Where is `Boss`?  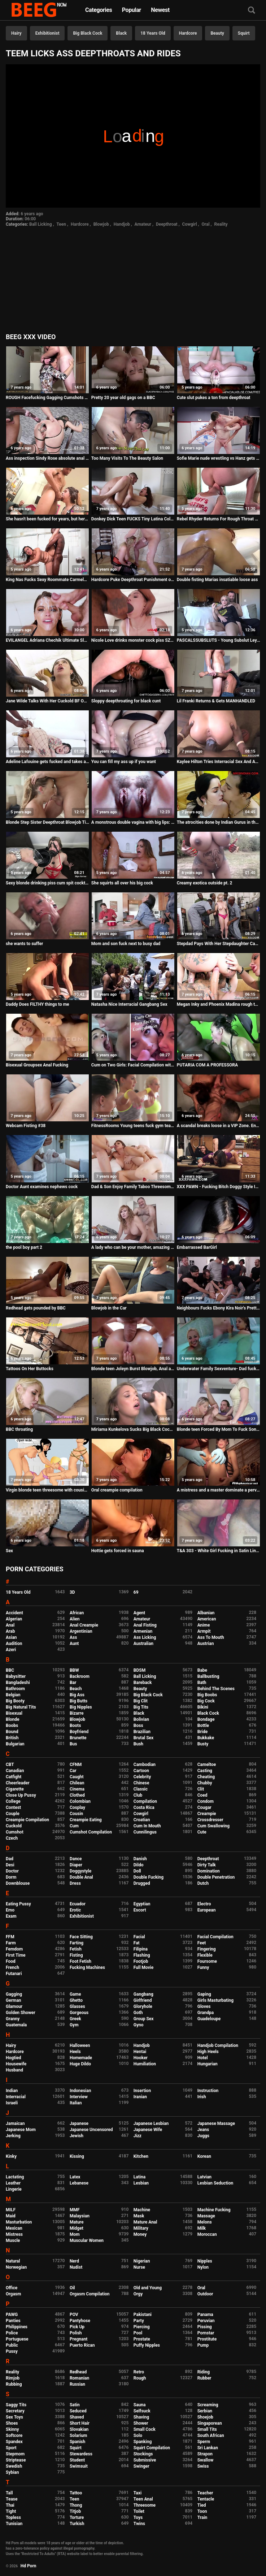 Boss is located at coordinates (138, 1725).